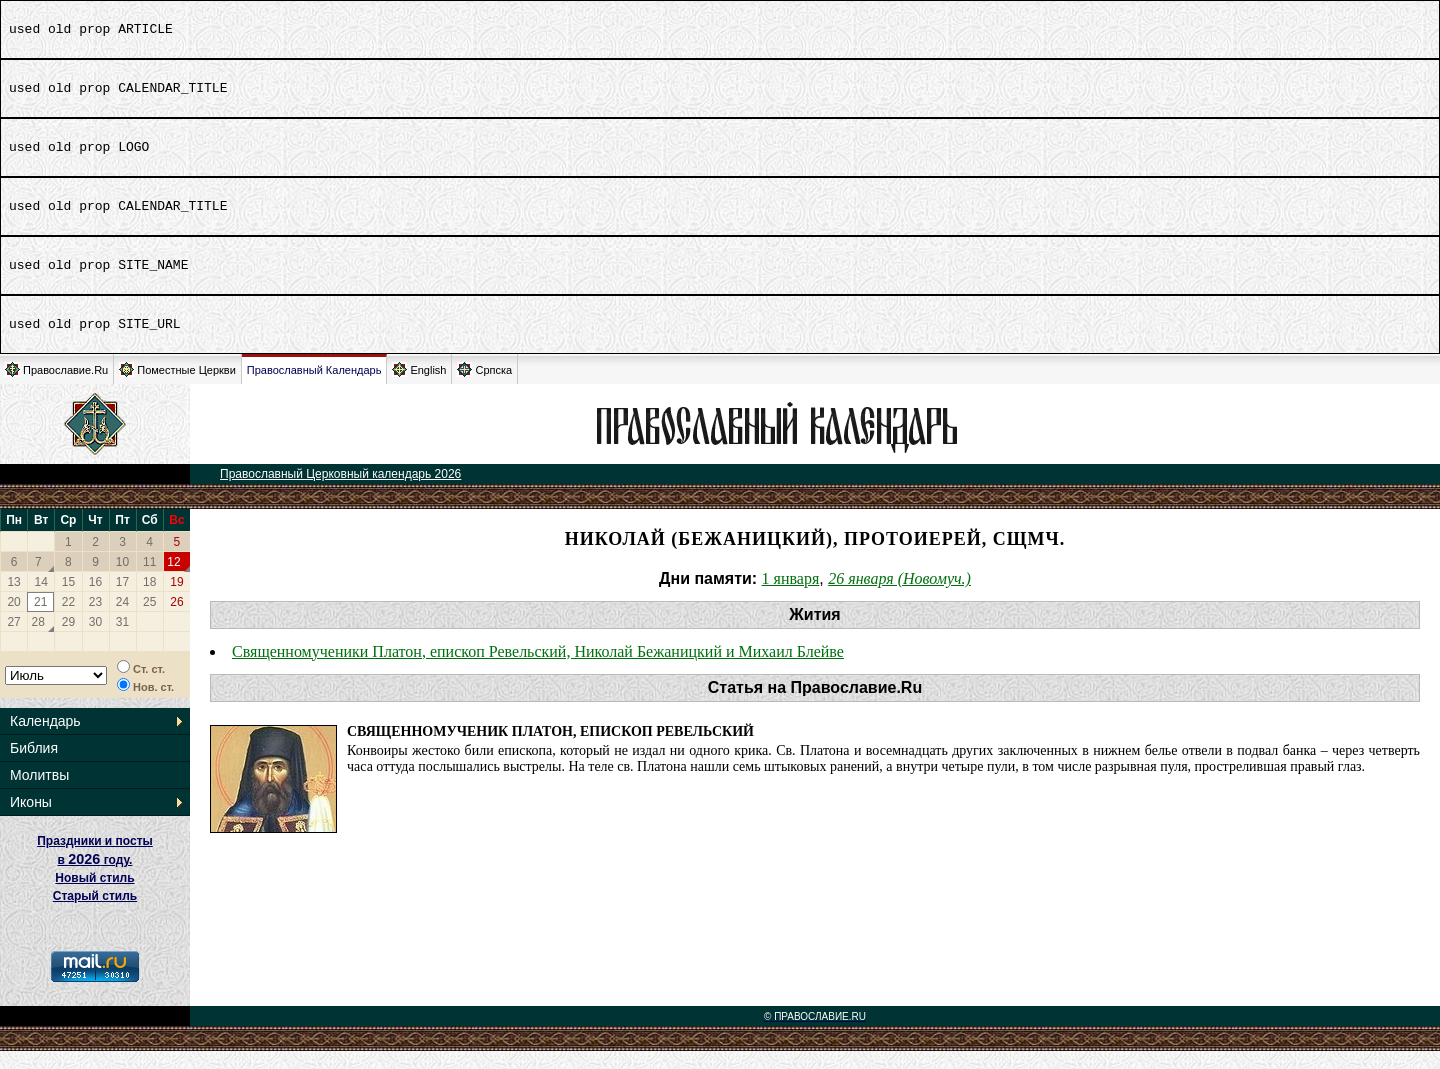 The image size is (1440, 1069). Describe the element at coordinates (68, 600) in the screenshot. I see `15` at that location.